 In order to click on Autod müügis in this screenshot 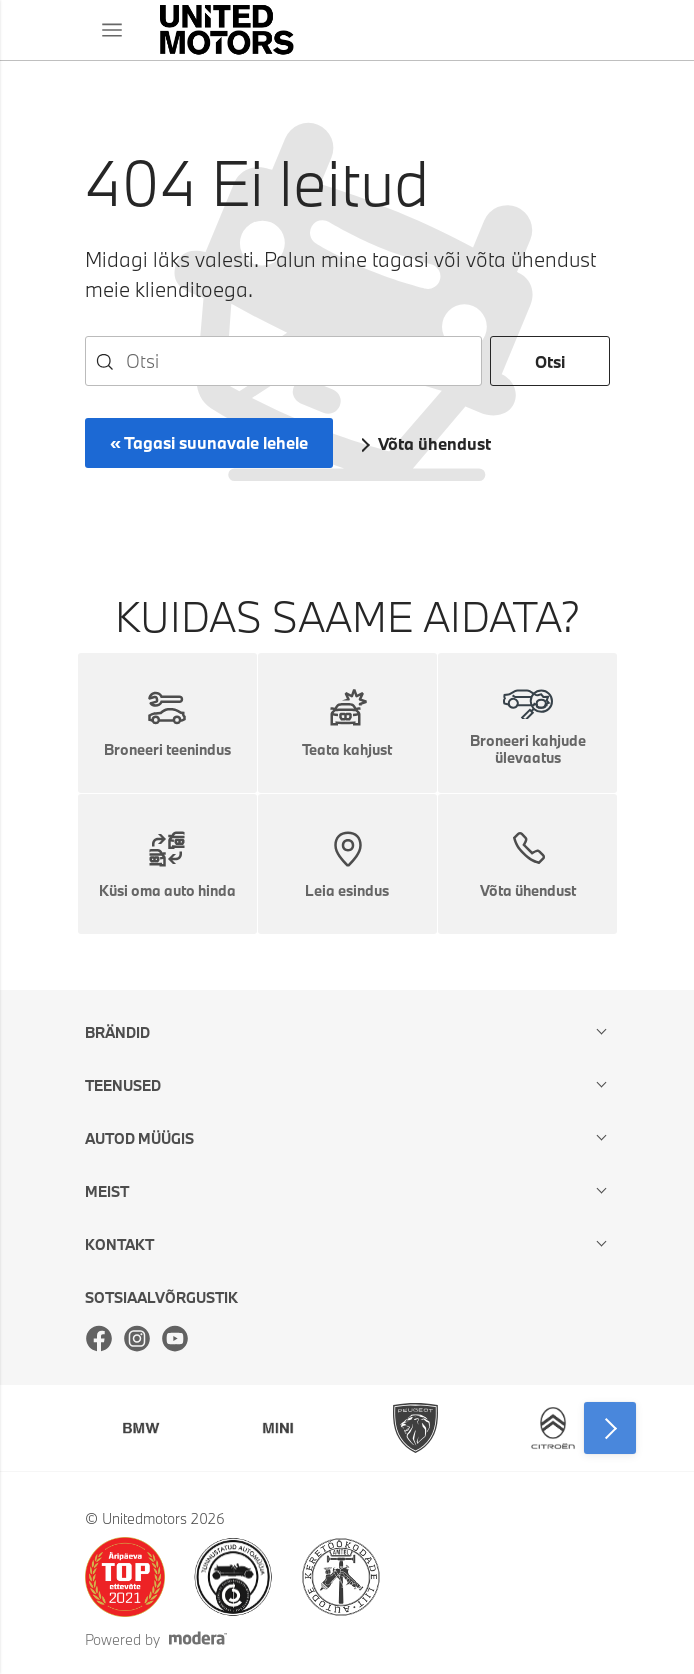, I will do `click(139, 1138)`.